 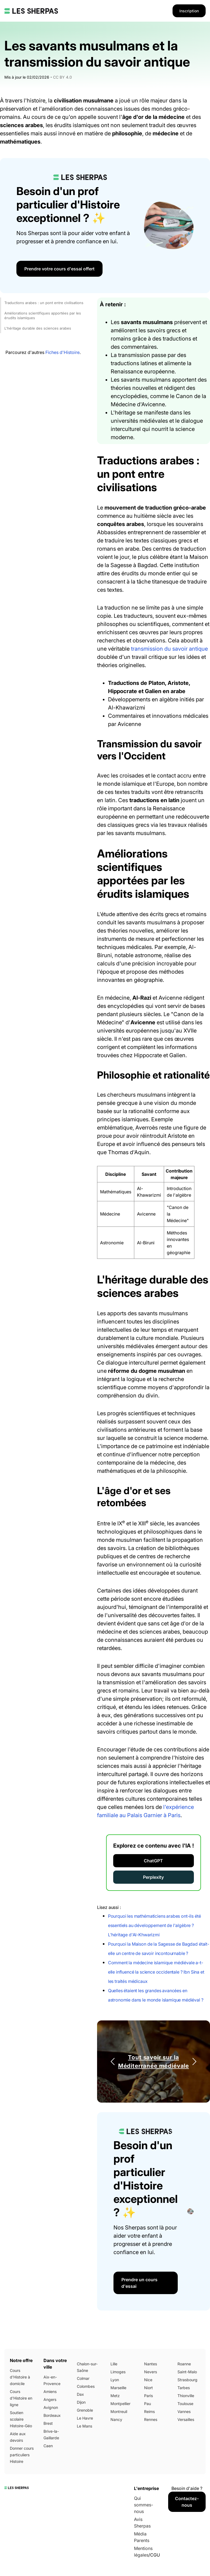 I want to click on Montreuil, so click(x=118, y=2411).